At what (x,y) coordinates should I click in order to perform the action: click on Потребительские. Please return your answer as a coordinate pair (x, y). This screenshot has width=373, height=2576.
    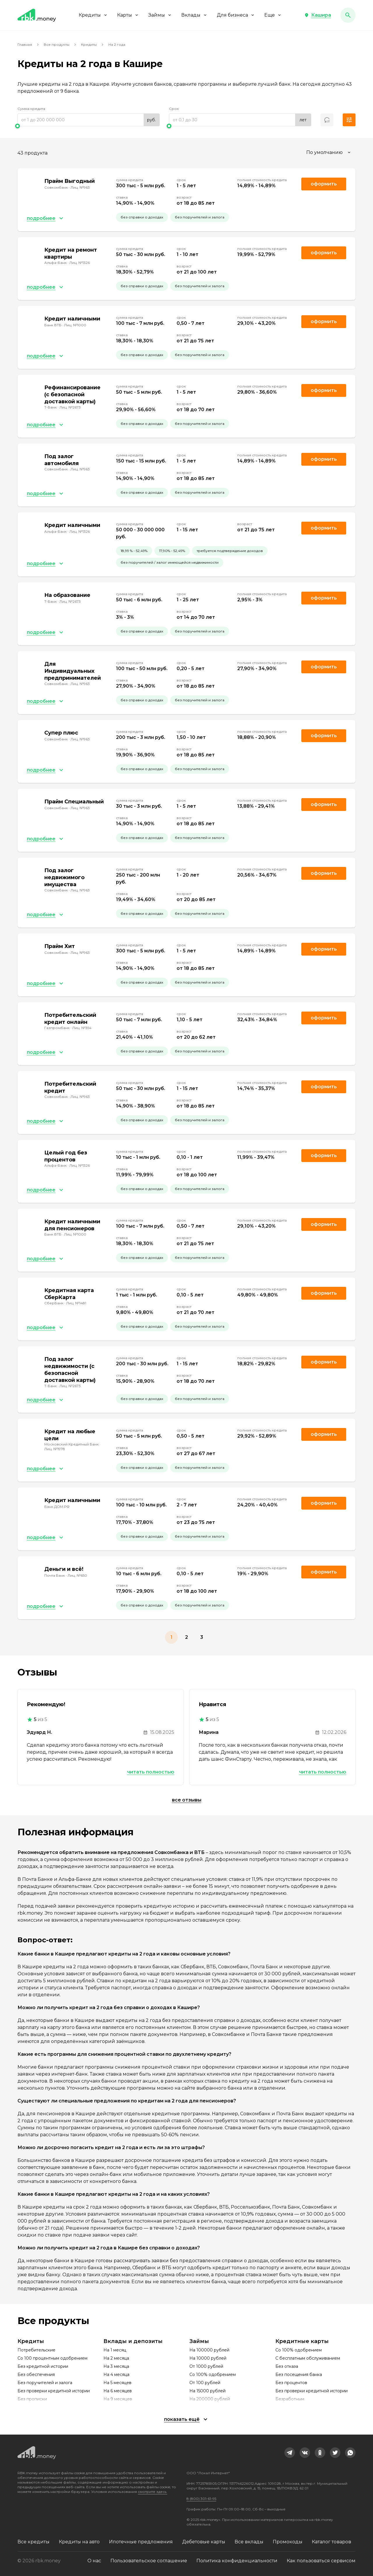
    Looking at the image, I should click on (36, 2350).